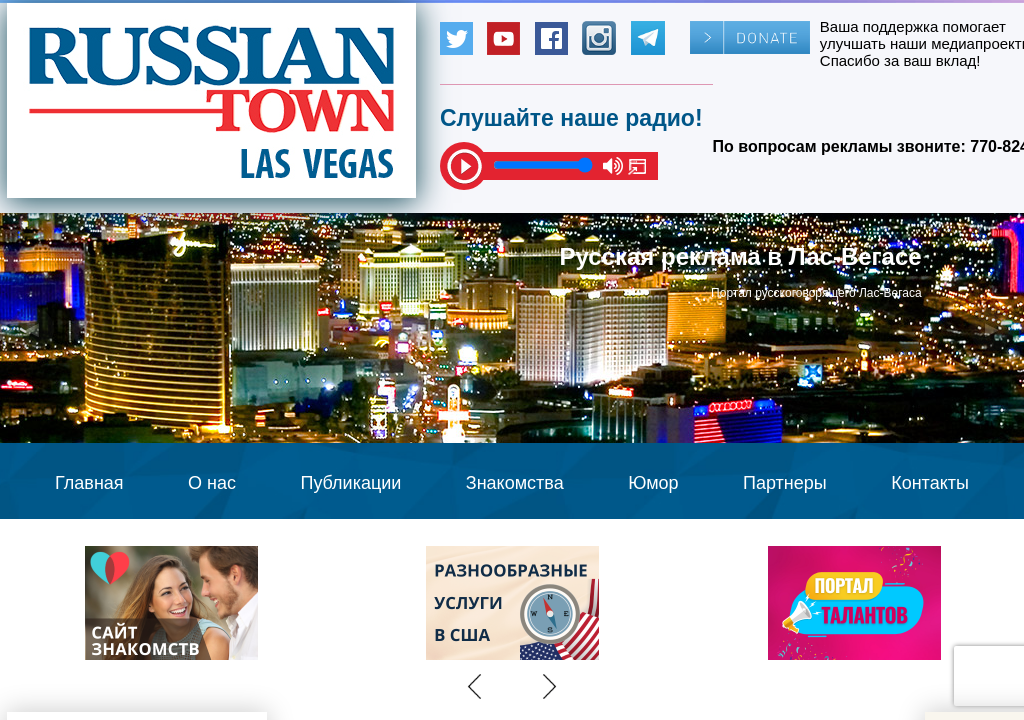  What do you see at coordinates (785, 483) in the screenshot?
I see `Партнеры` at bounding box center [785, 483].